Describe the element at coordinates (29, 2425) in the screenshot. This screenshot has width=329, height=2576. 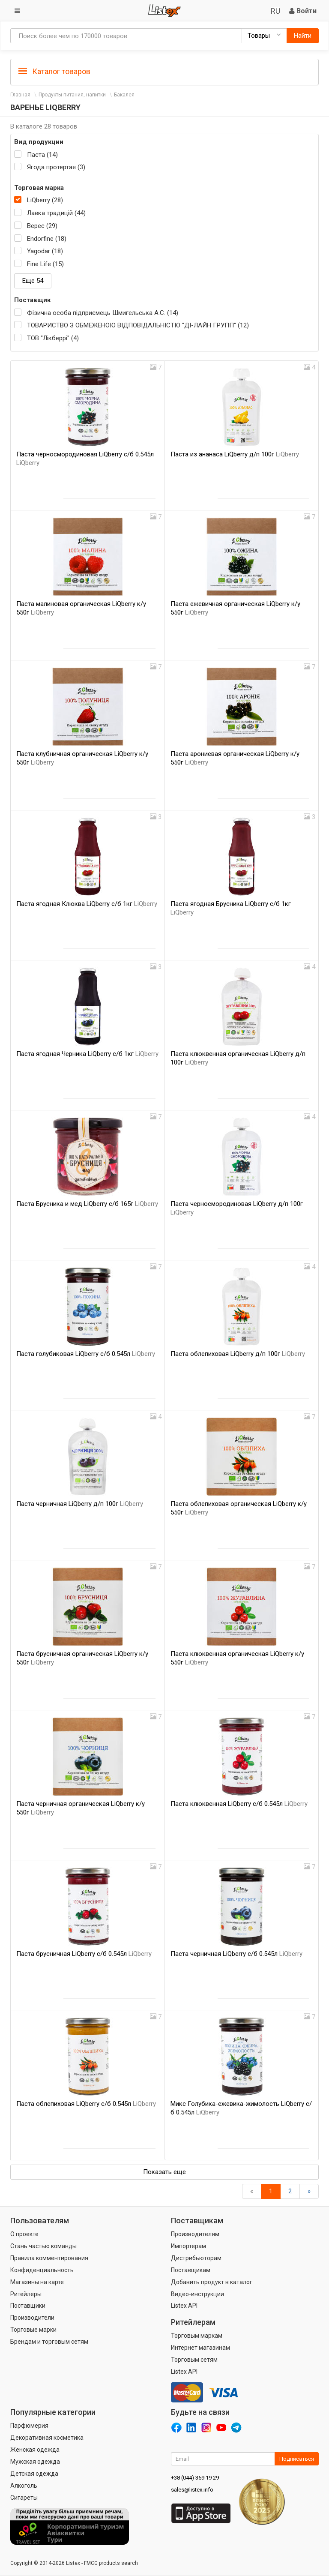
I see `Парфюмерия` at that location.